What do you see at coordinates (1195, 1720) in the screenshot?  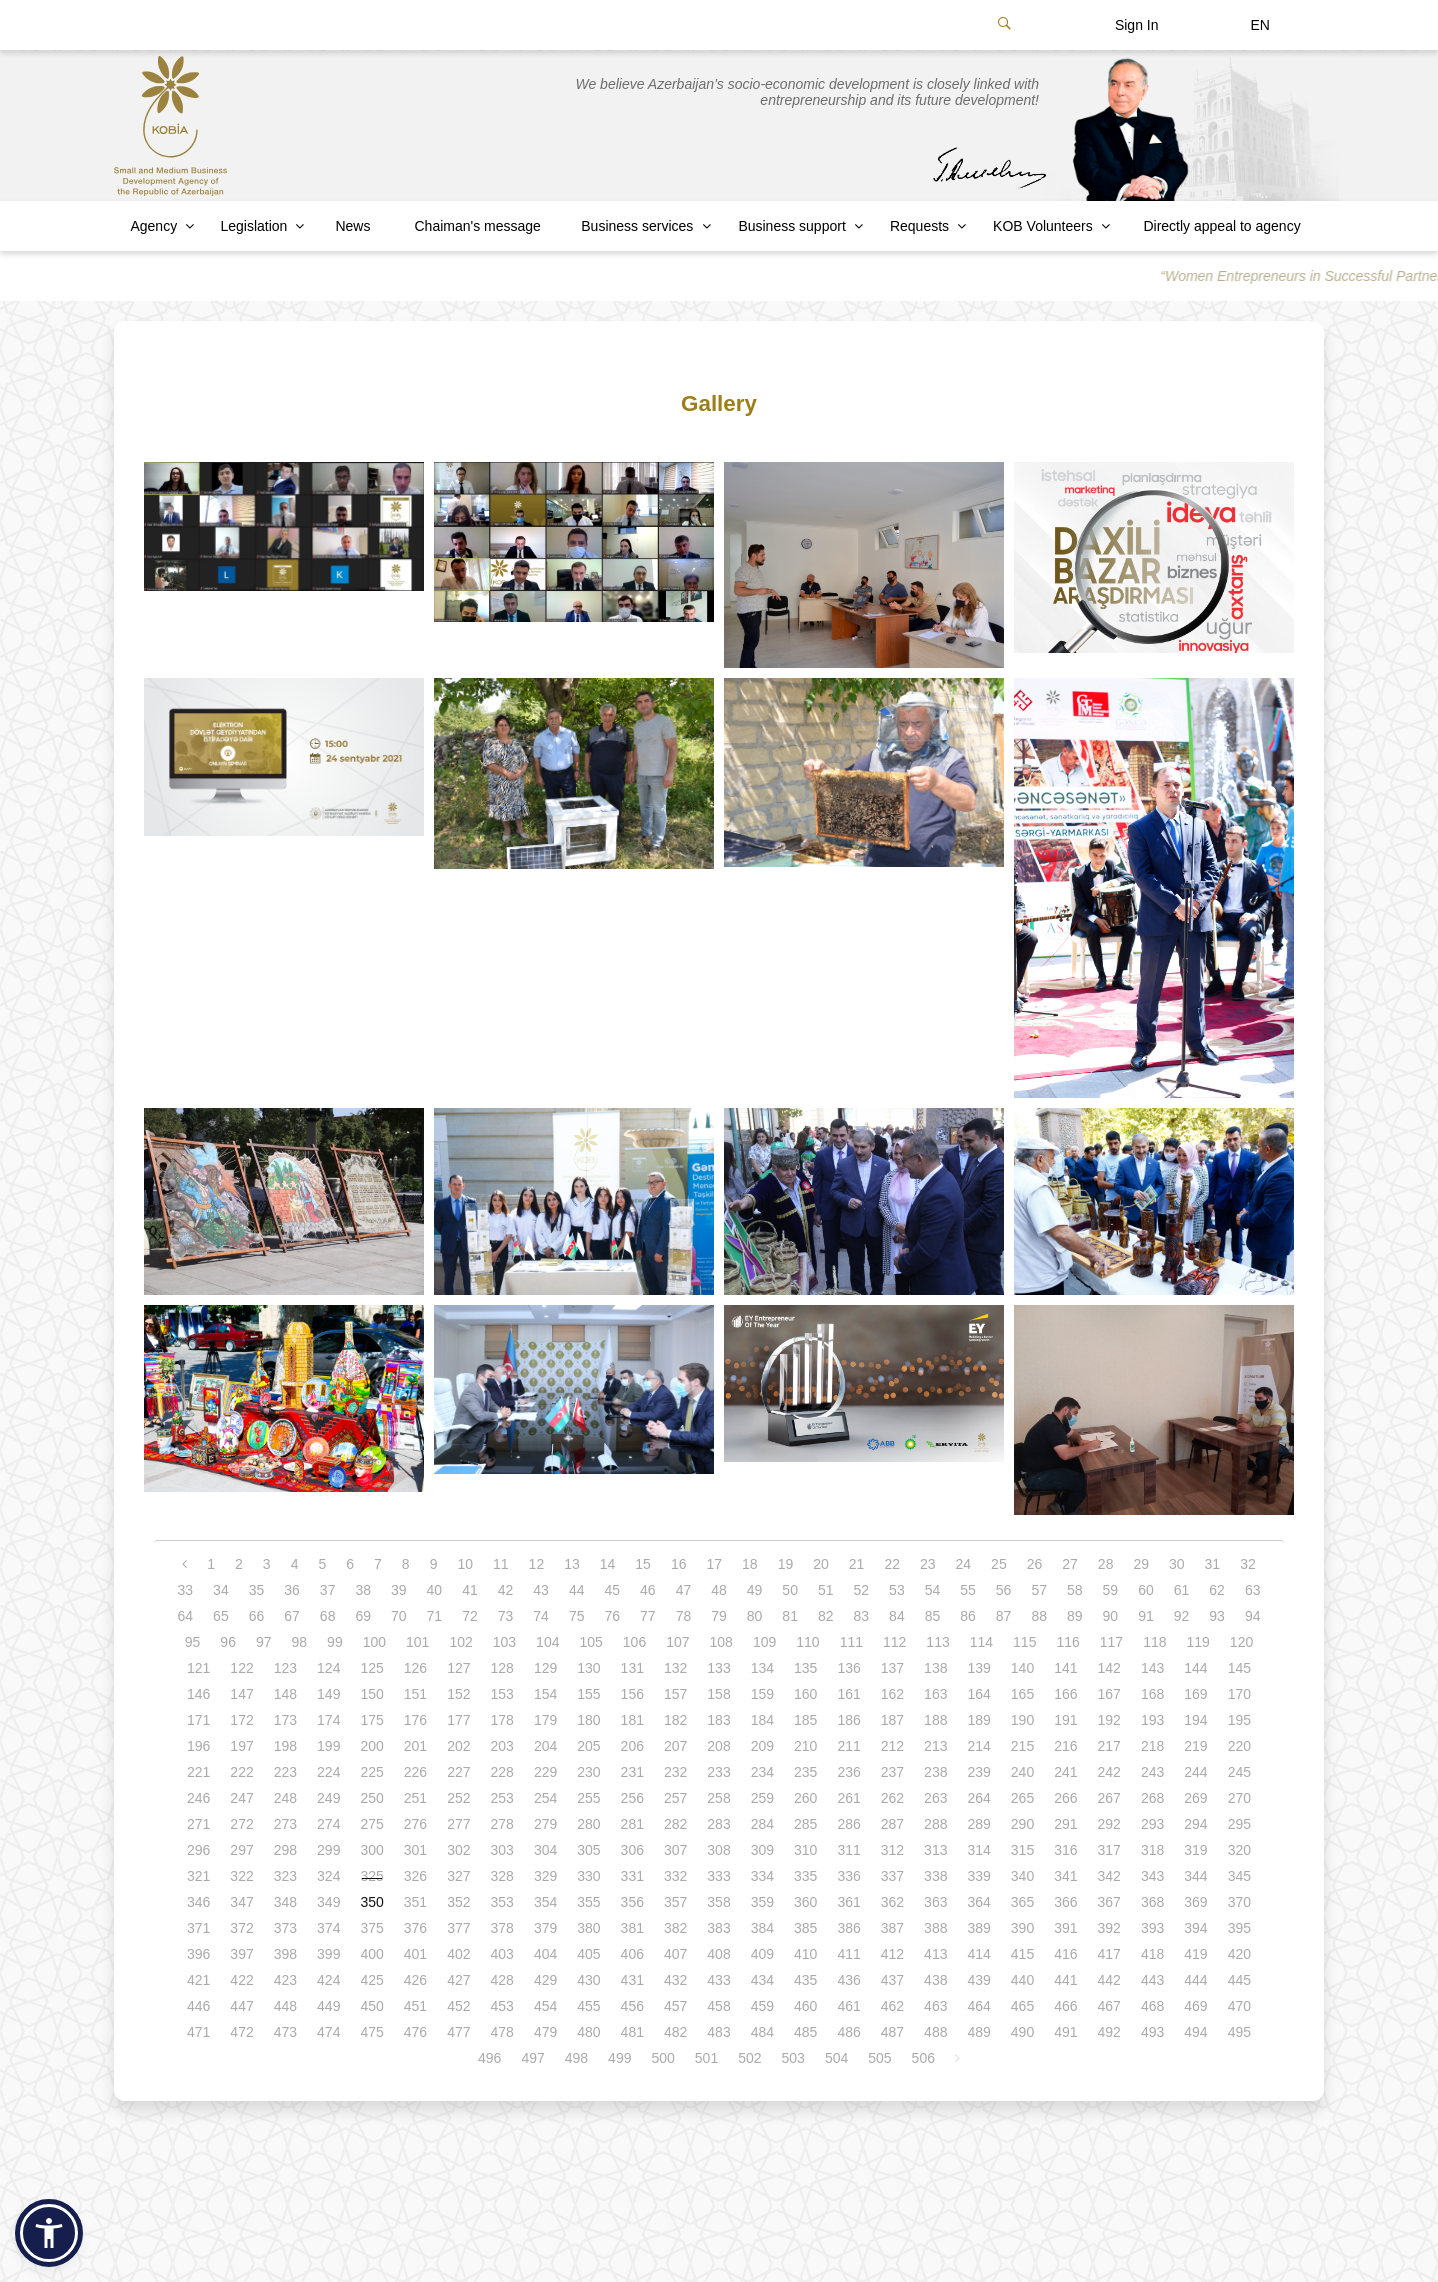 I see `194` at bounding box center [1195, 1720].